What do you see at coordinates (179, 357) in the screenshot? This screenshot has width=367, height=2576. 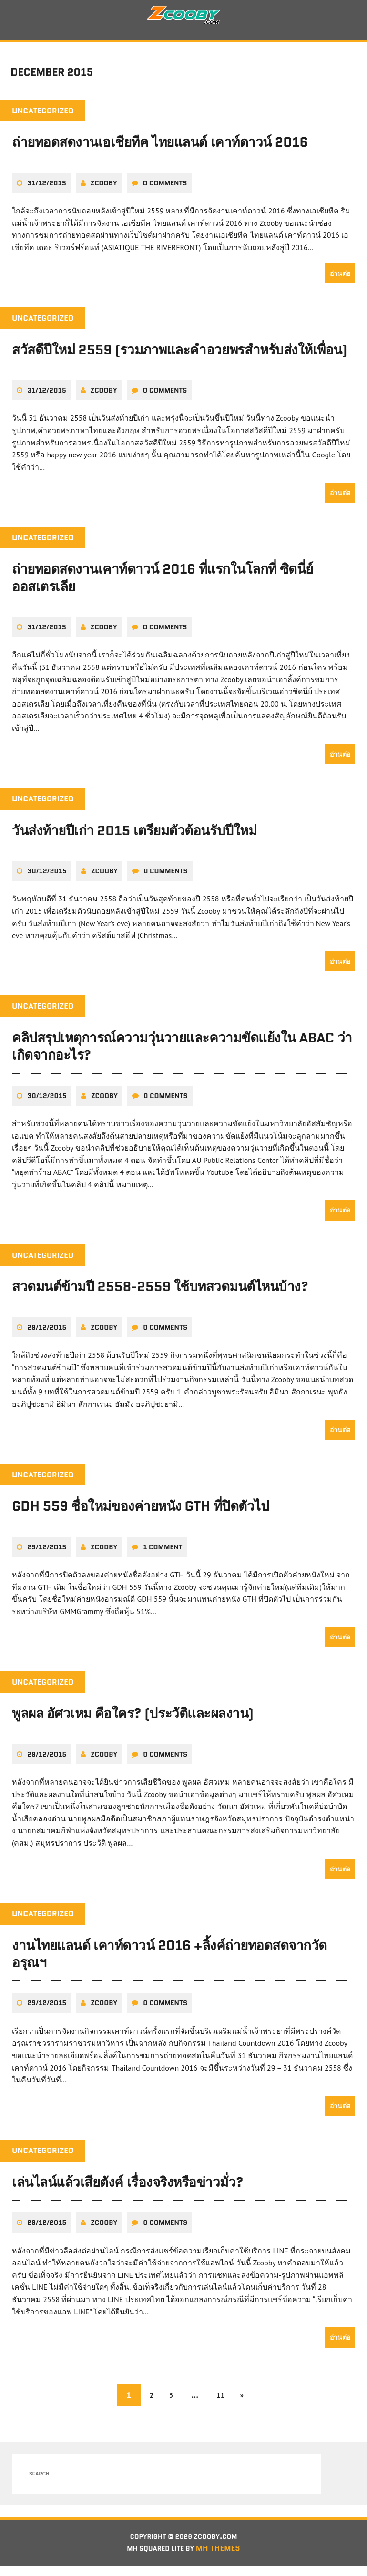 I see `สวัสดีปีใหม่ 2559 (รวมภาพและคำอวยพรสำหรับส่งให้เพื่อน)` at bounding box center [179, 357].